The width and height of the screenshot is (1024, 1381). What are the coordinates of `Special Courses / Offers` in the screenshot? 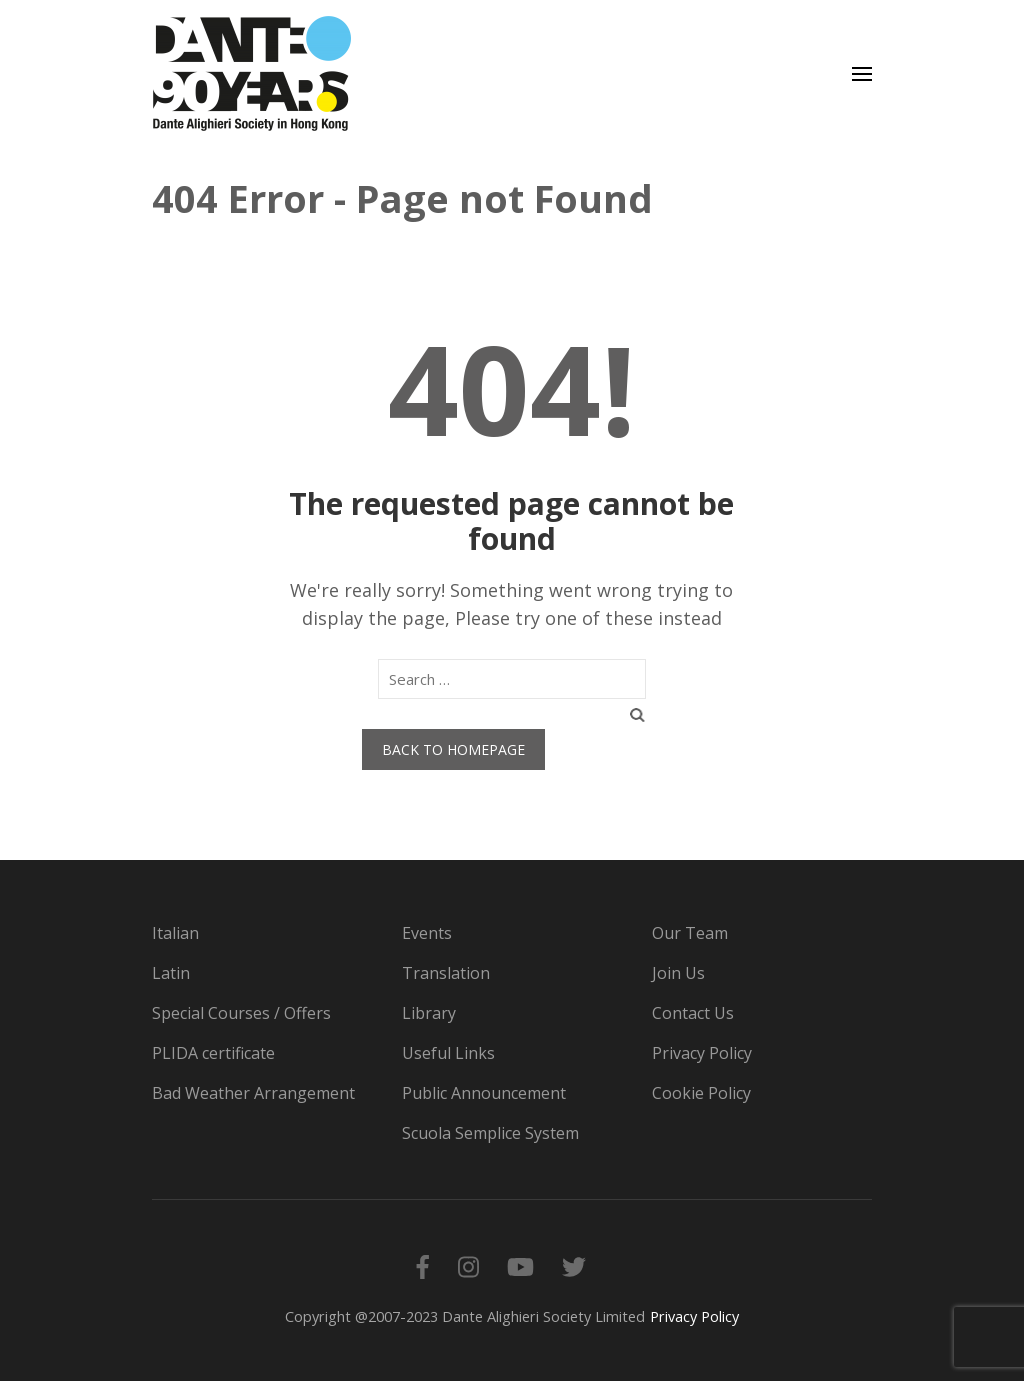 It's located at (241, 1013).